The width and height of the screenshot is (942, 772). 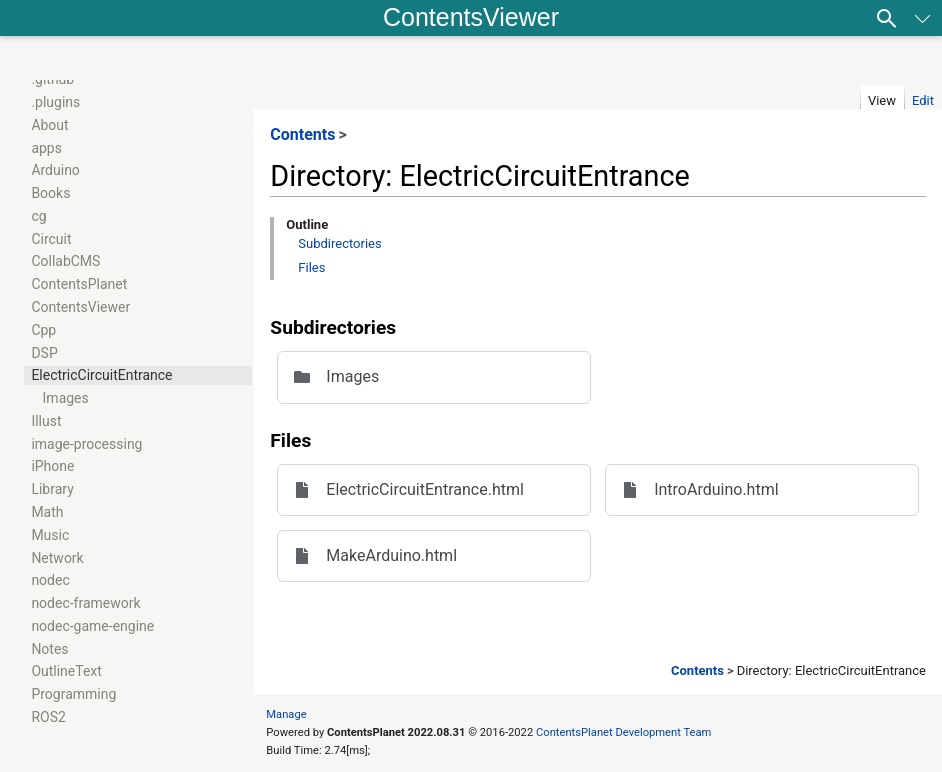 I want to click on Illust, so click(x=46, y=421).